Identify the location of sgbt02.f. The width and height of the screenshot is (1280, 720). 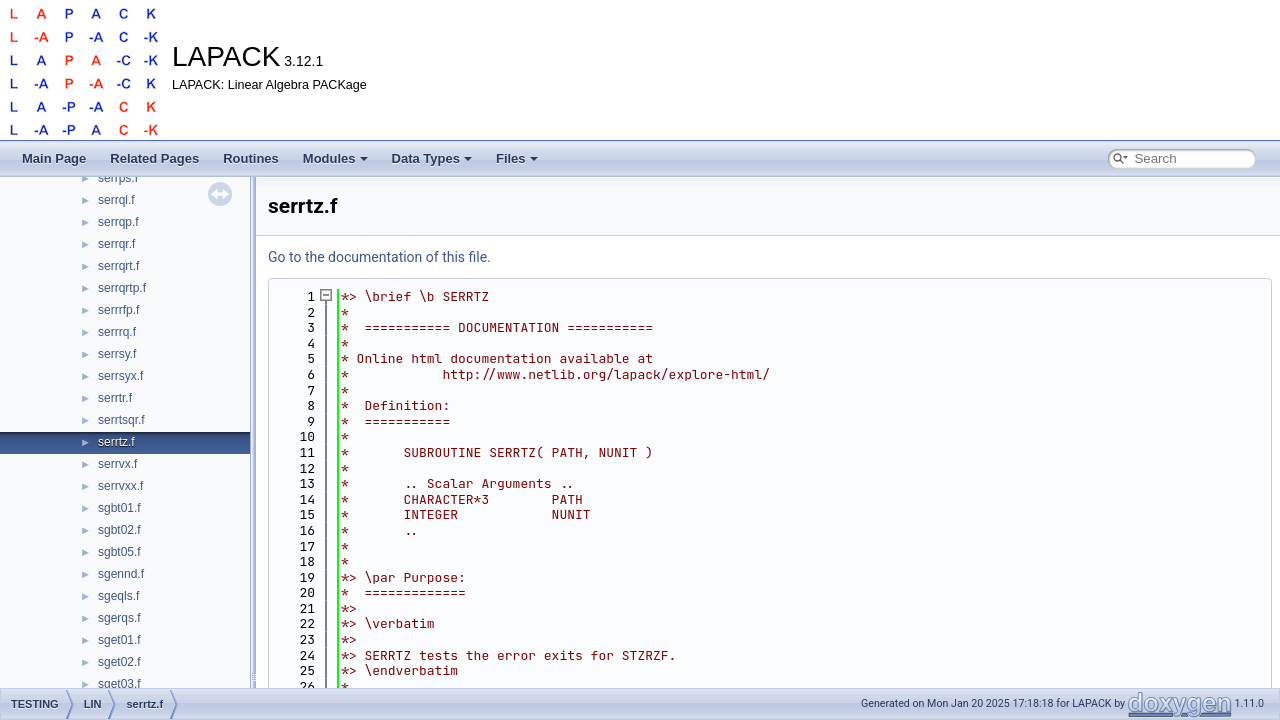
(119, 530).